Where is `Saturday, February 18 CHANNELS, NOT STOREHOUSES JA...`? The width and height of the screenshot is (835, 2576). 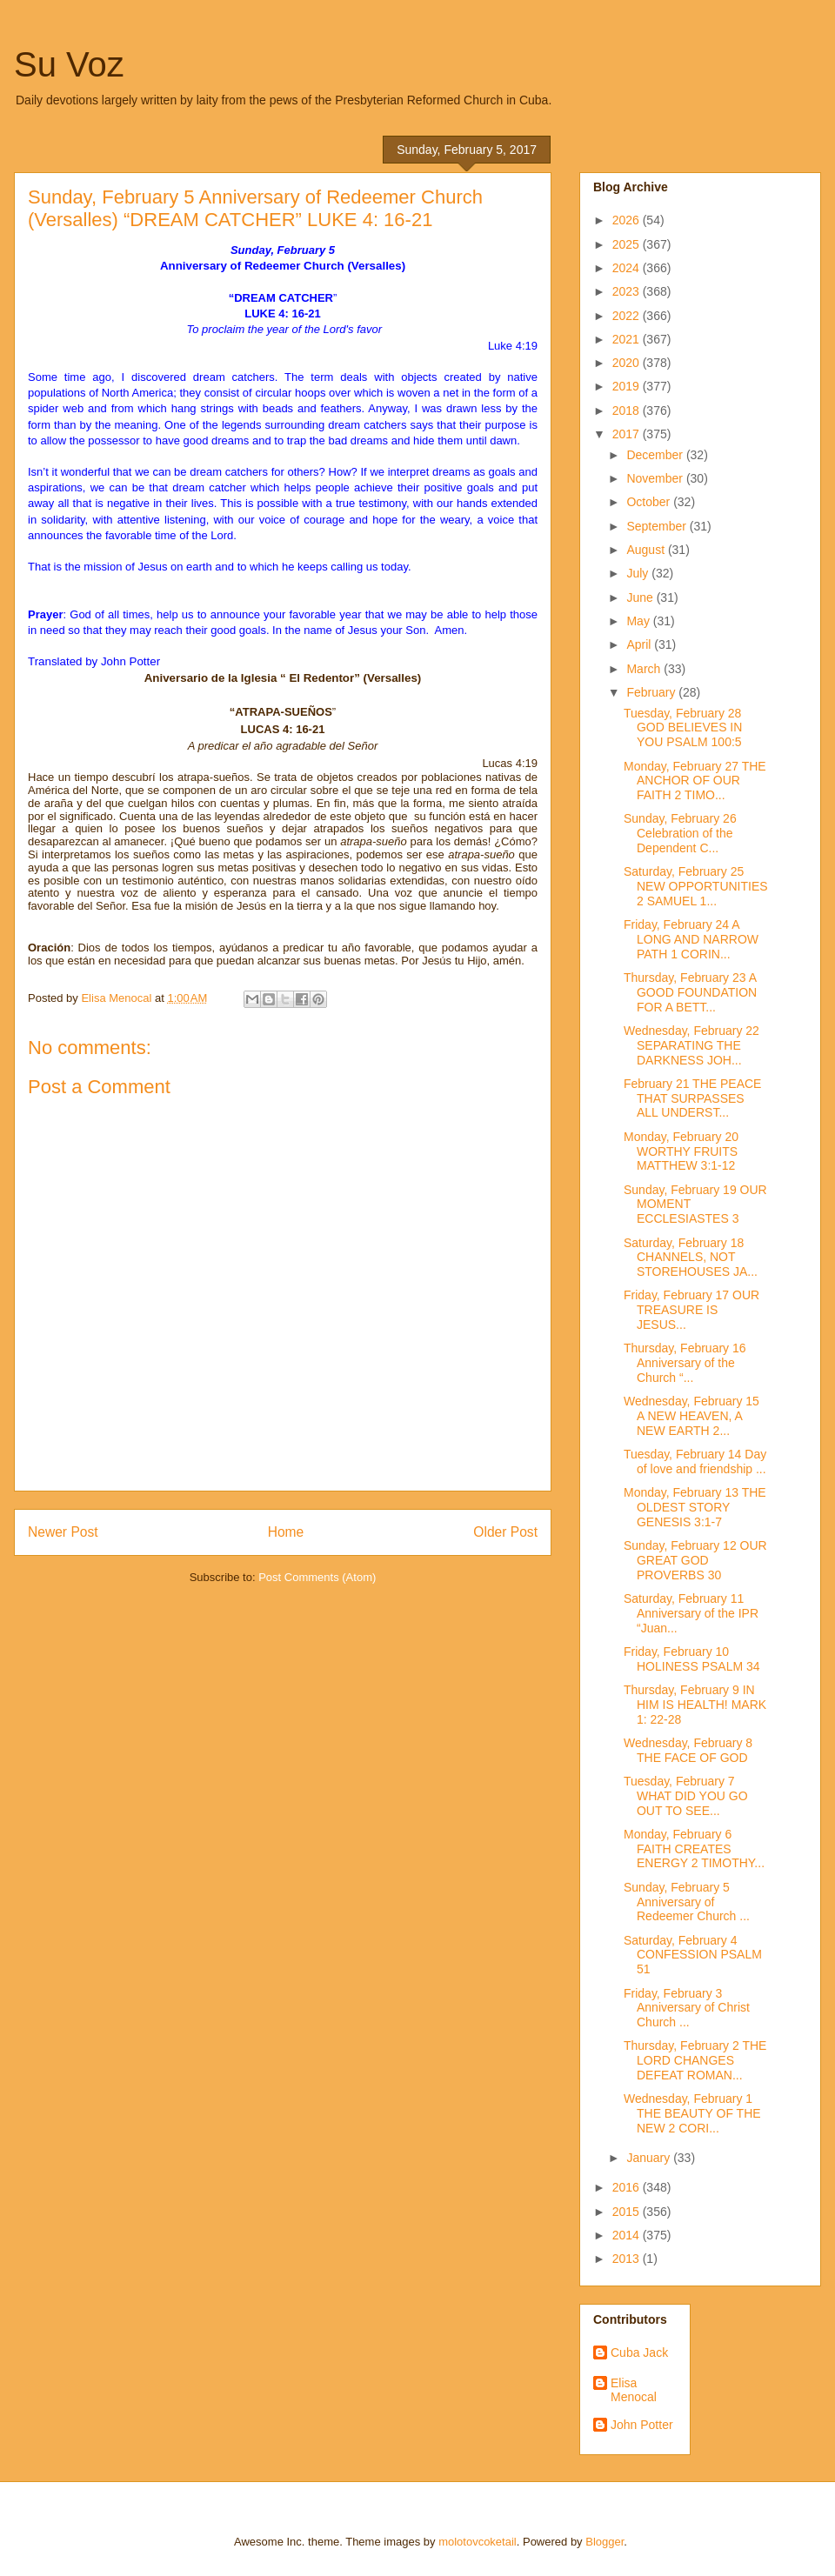
Saturday, February 18 CHANNELS, NOT STOREHOUSES JA... is located at coordinates (691, 1257).